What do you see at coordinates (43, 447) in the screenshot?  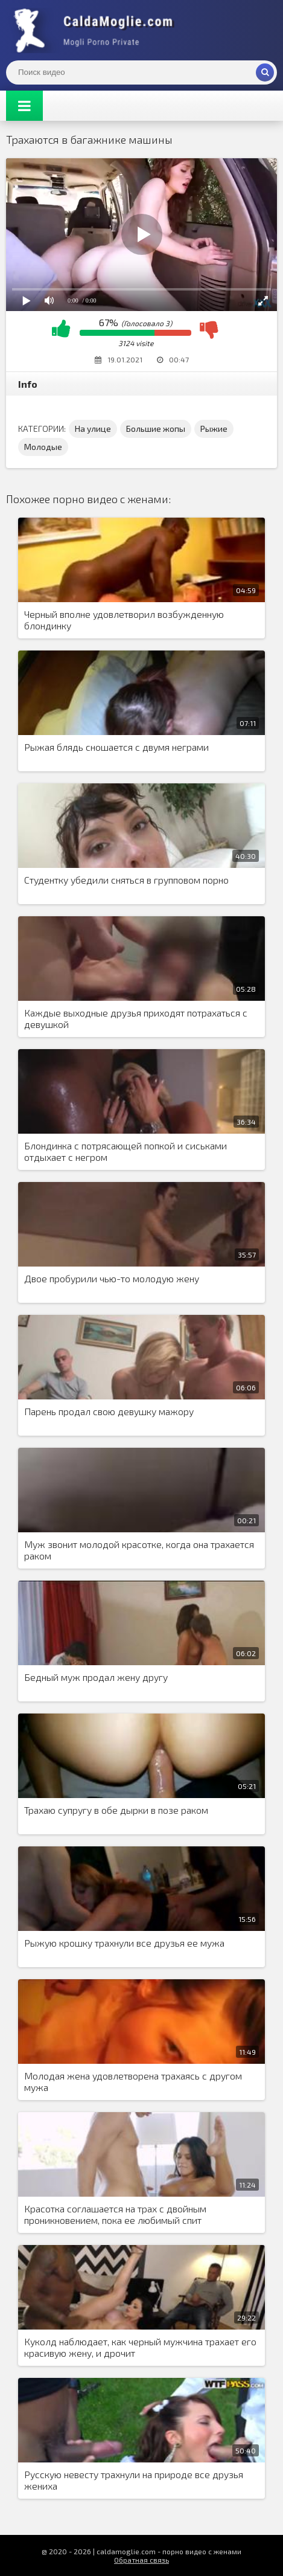 I see `Молодые` at bounding box center [43, 447].